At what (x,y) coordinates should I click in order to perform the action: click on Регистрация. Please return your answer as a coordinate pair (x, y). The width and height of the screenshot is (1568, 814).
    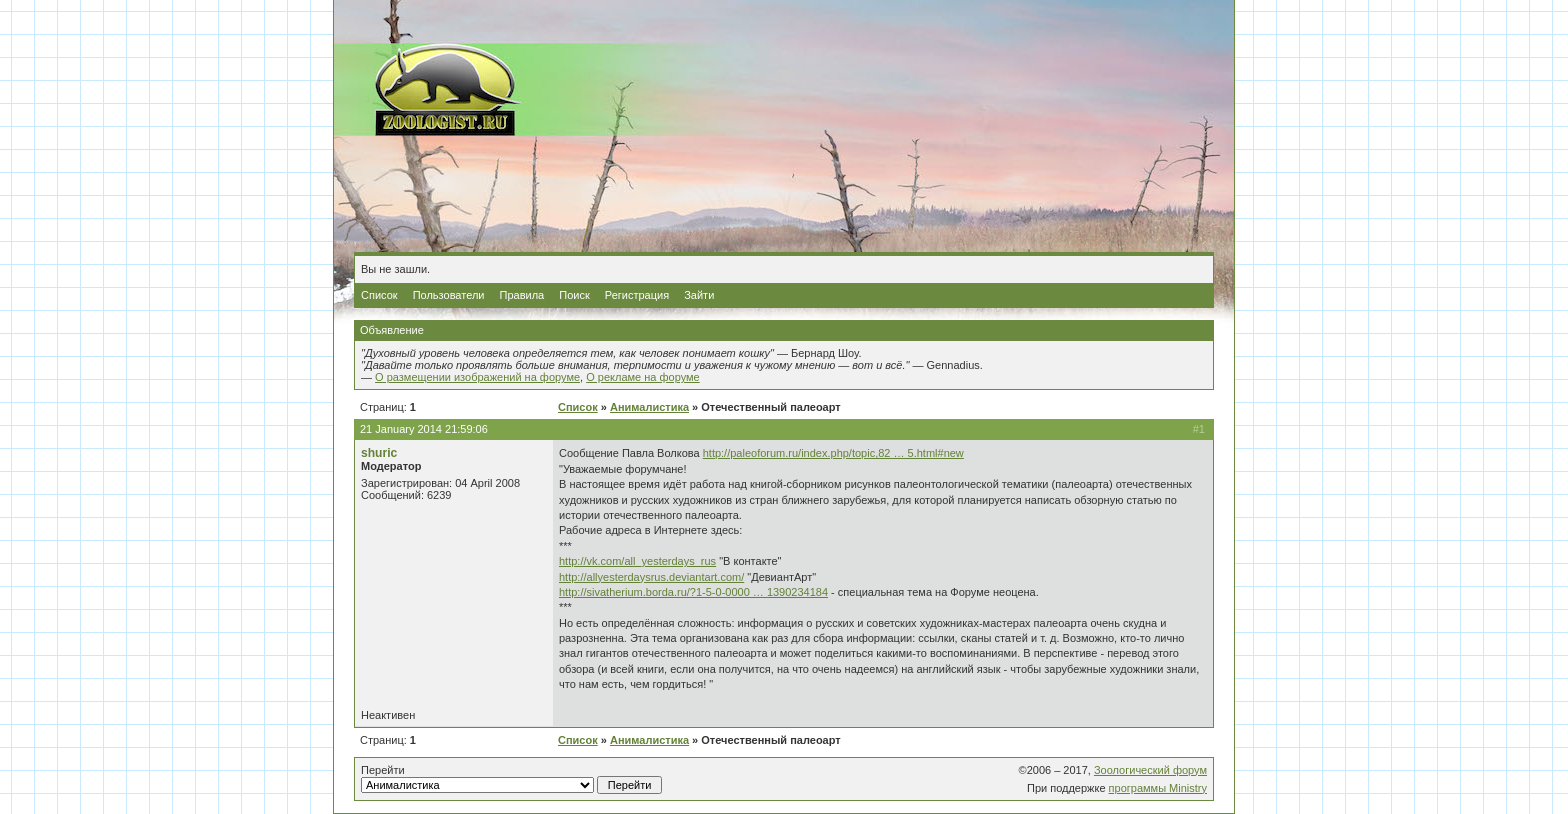
    Looking at the image, I should click on (637, 295).